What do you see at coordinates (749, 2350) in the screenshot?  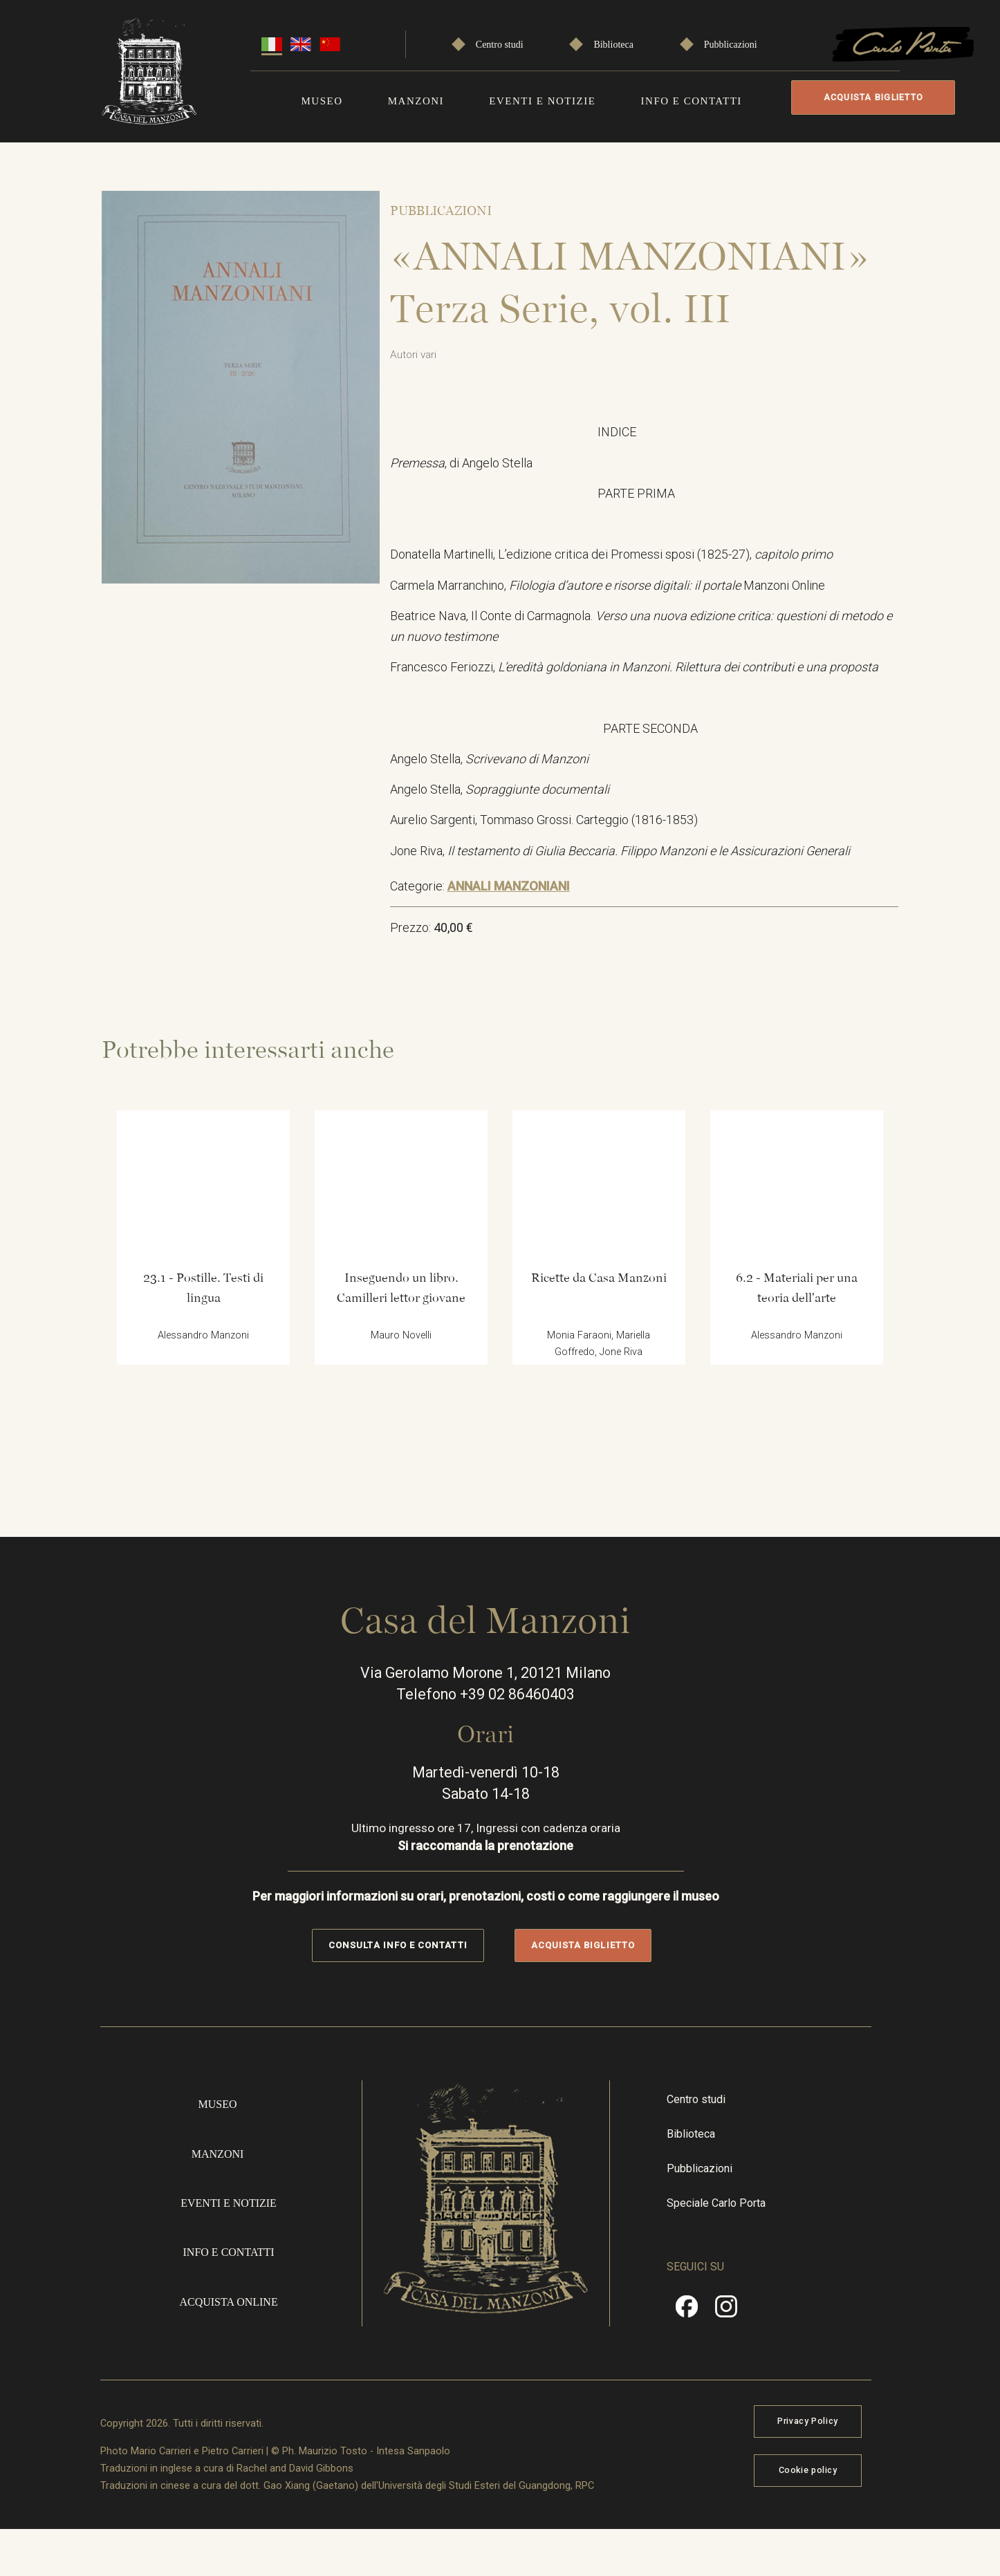 I see `Instragram` at bounding box center [749, 2350].